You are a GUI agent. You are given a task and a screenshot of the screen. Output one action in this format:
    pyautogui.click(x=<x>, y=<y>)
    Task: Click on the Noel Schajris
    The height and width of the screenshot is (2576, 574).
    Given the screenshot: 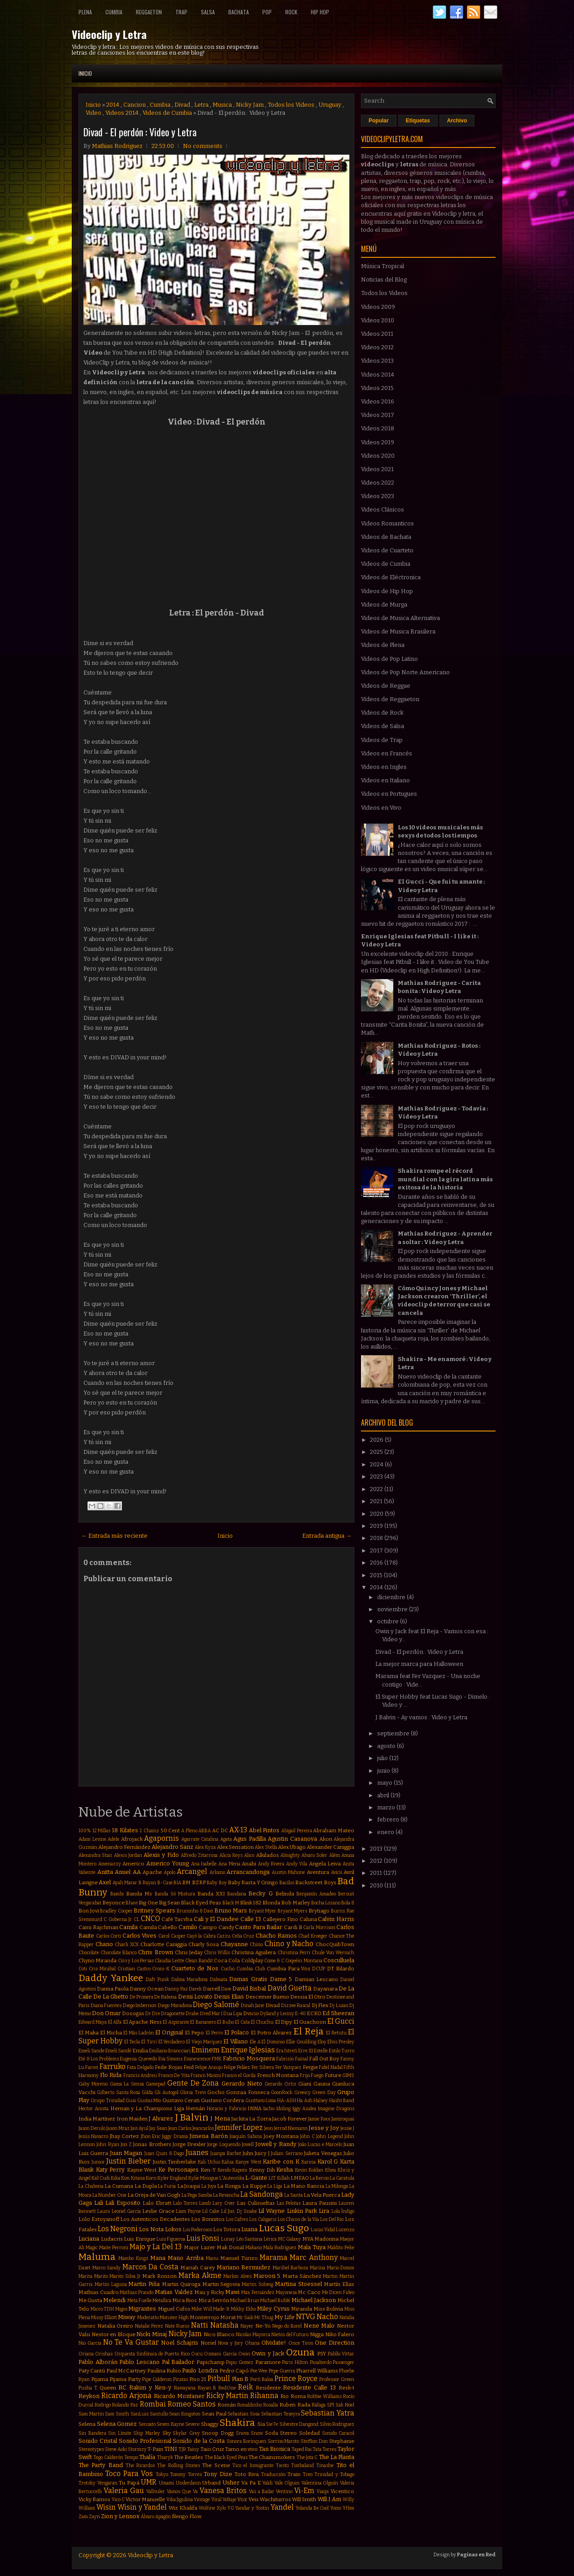 What is the action you would take?
    pyautogui.click(x=179, y=2342)
    